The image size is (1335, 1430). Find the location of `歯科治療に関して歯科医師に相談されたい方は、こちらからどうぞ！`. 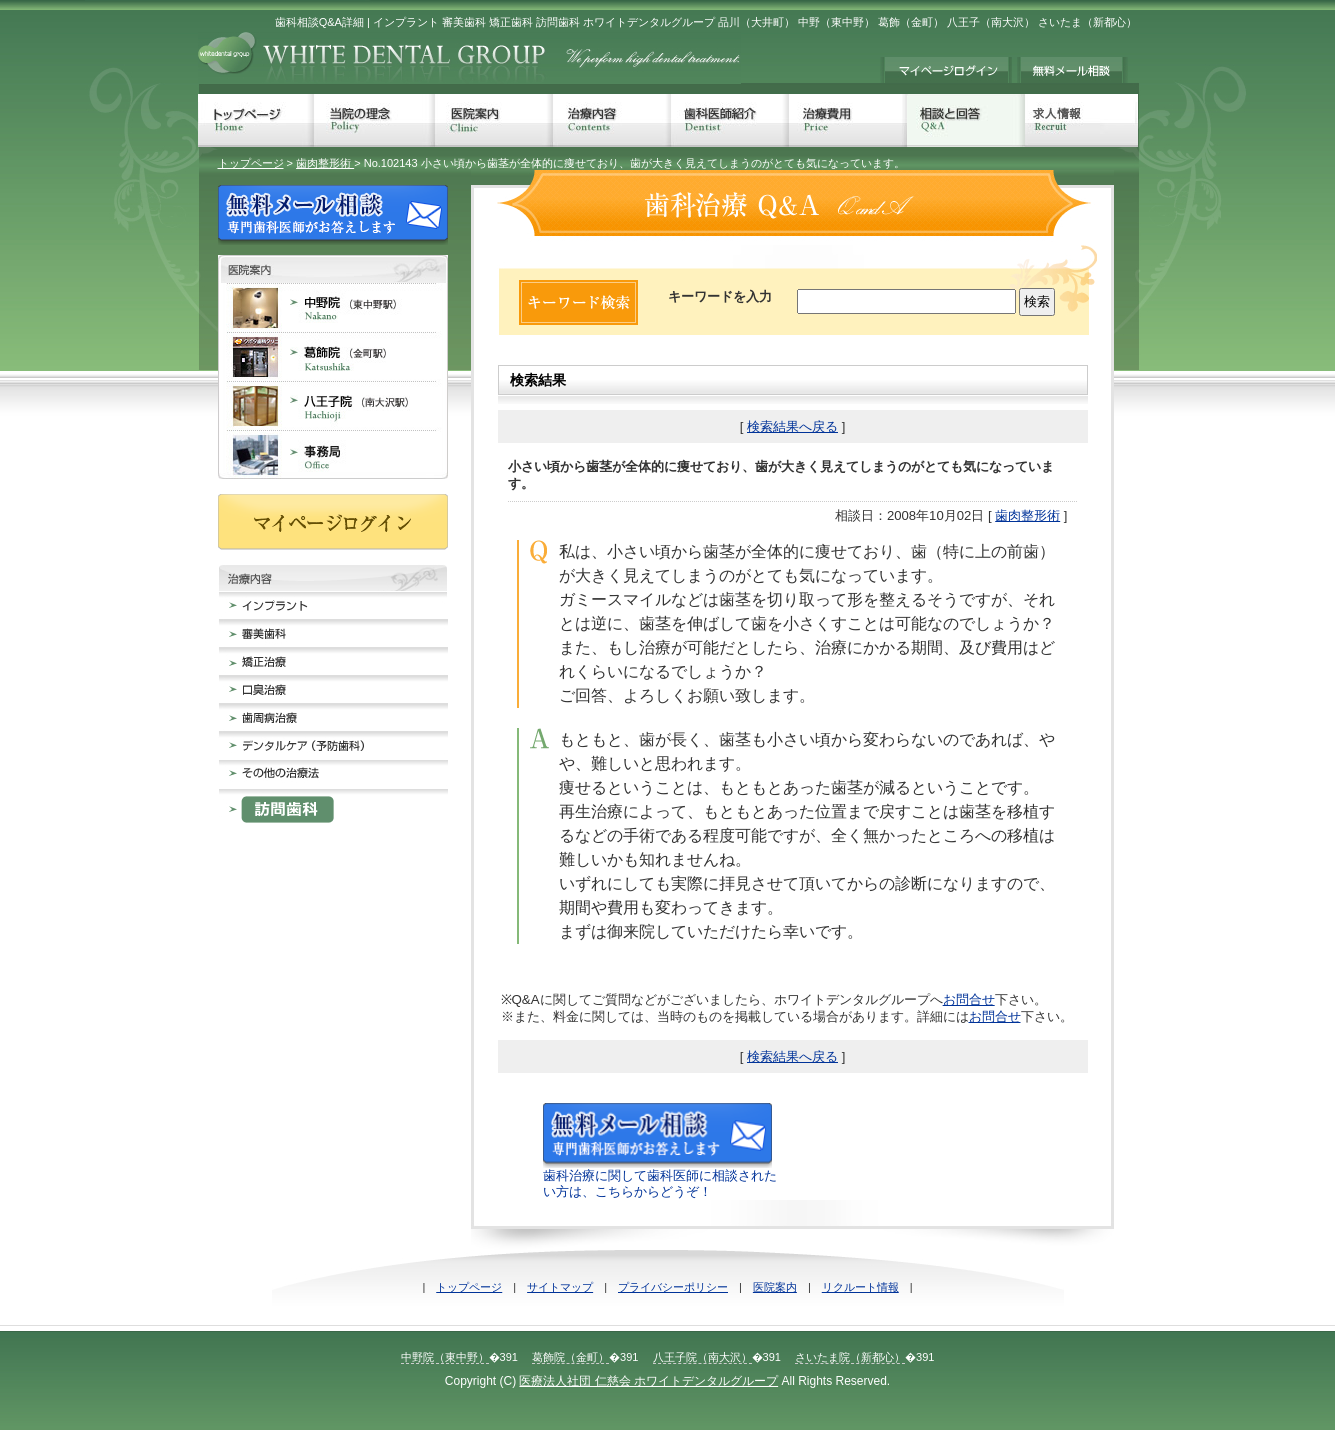

歯科治療に関して歯科医師に相談されたい方は、こちらからどうぞ！ is located at coordinates (660, 1176).